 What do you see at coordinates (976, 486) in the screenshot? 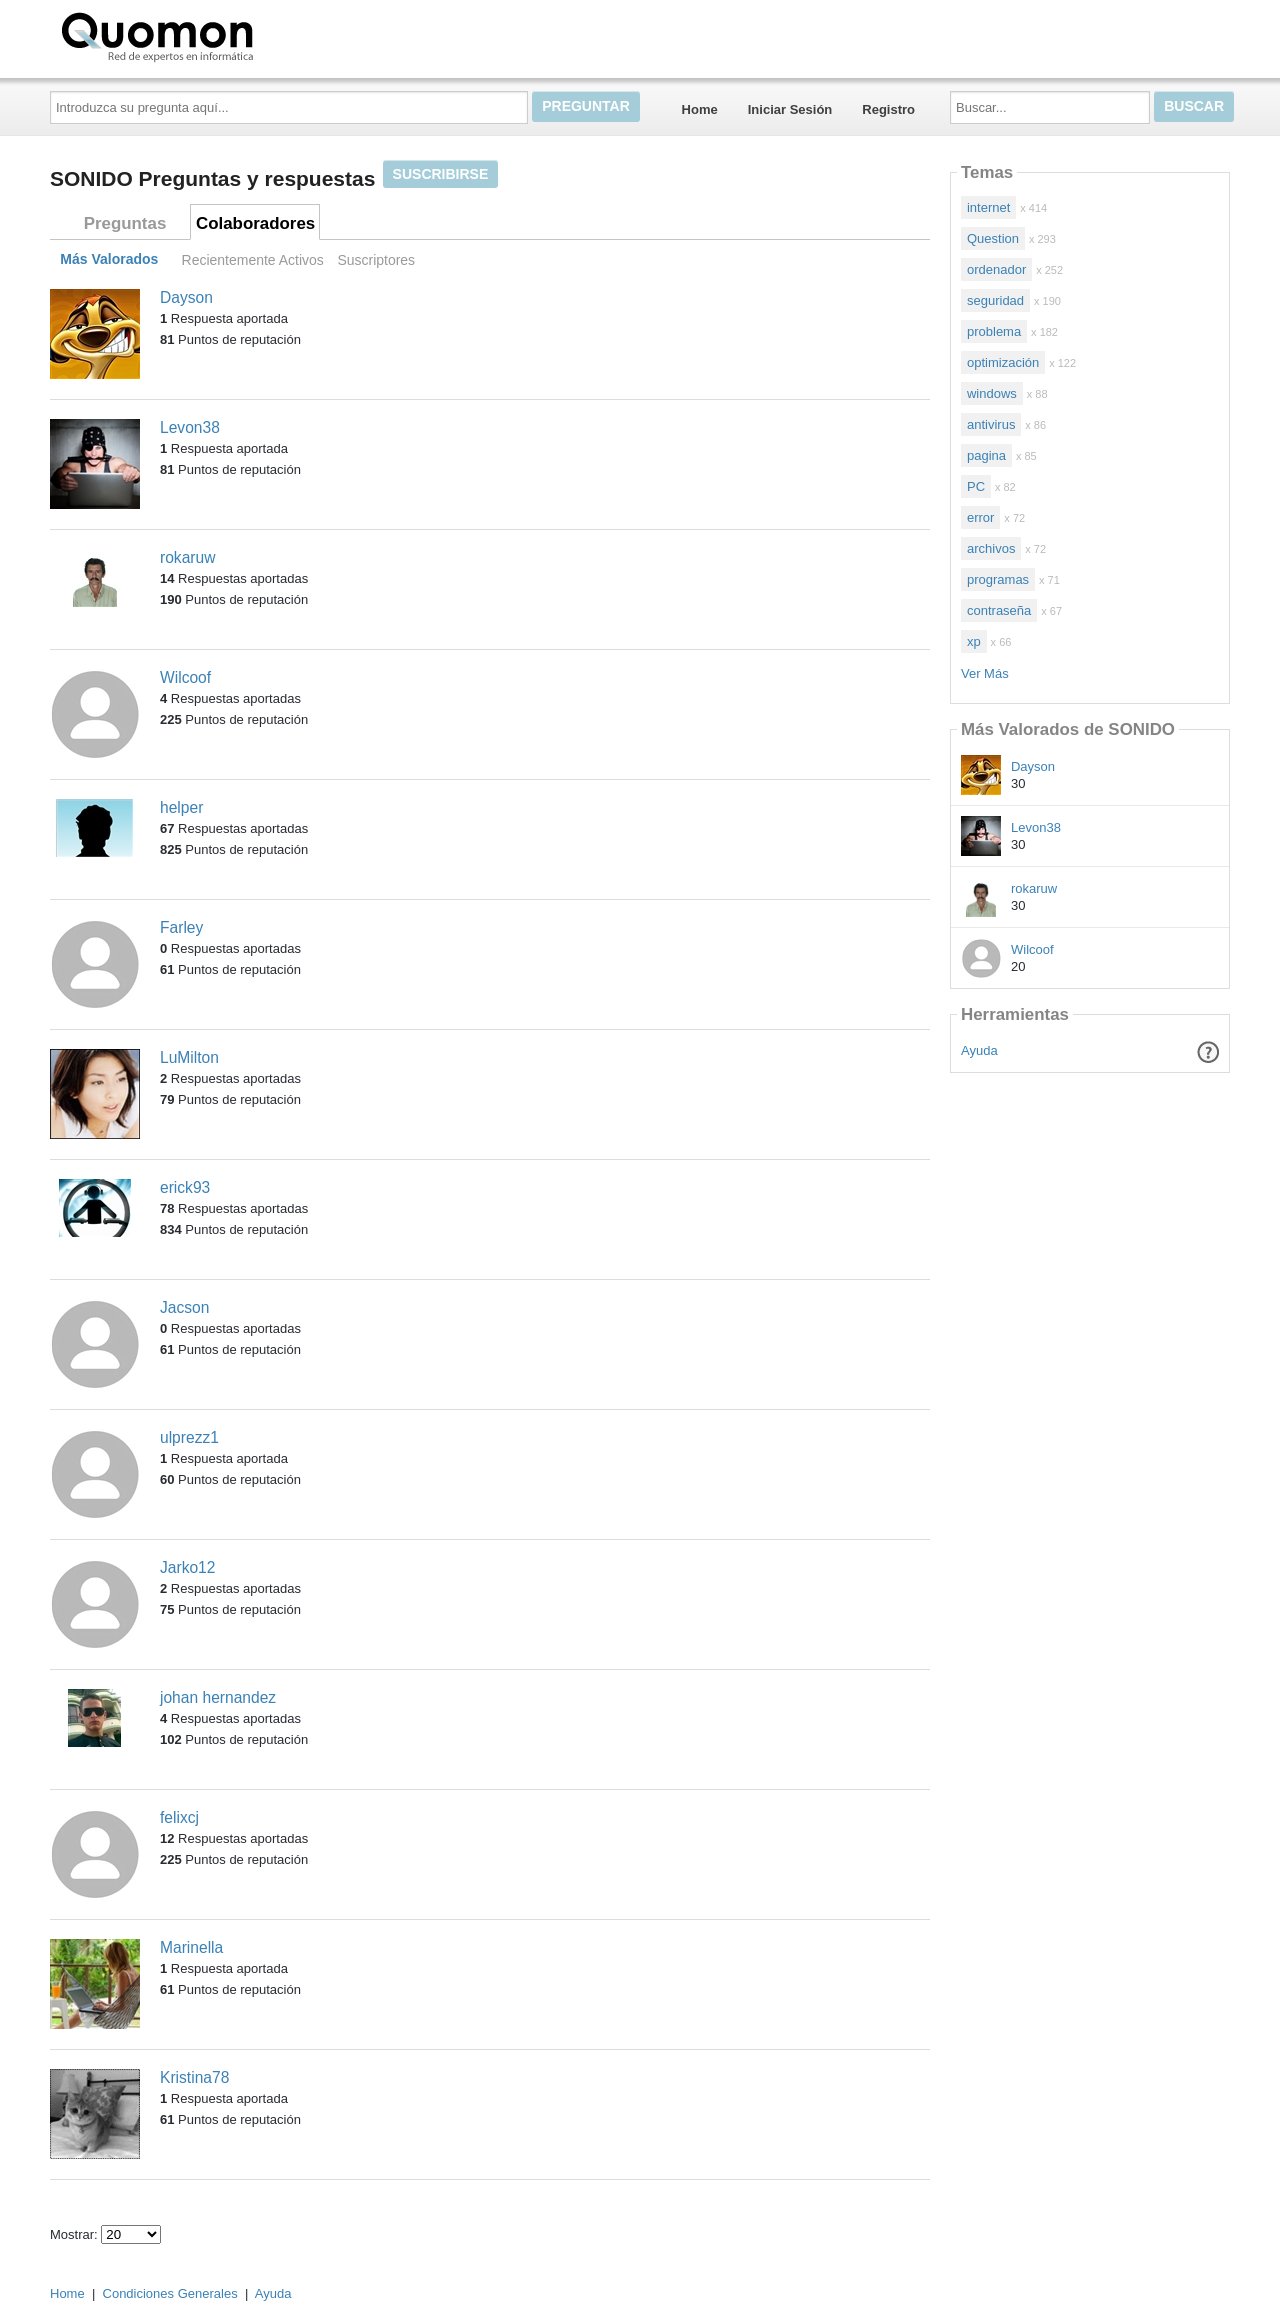
I see `PC` at bounding box center [976, 486].